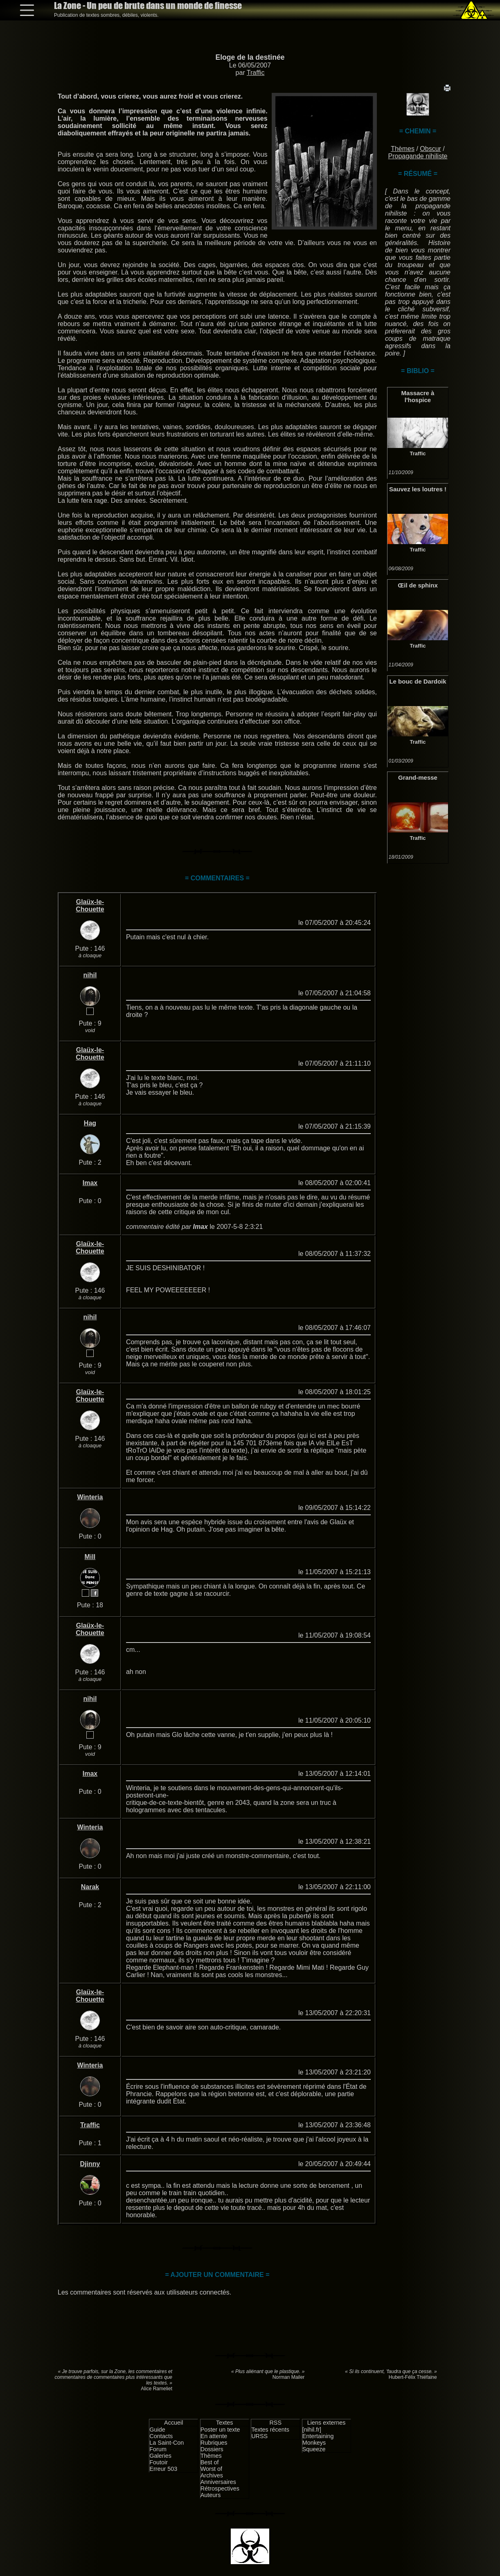 This screenshot has height=2576, width=500. Describe the element at coordinates (211, 2469) in the screenshot. I see `Worst of` at that location.